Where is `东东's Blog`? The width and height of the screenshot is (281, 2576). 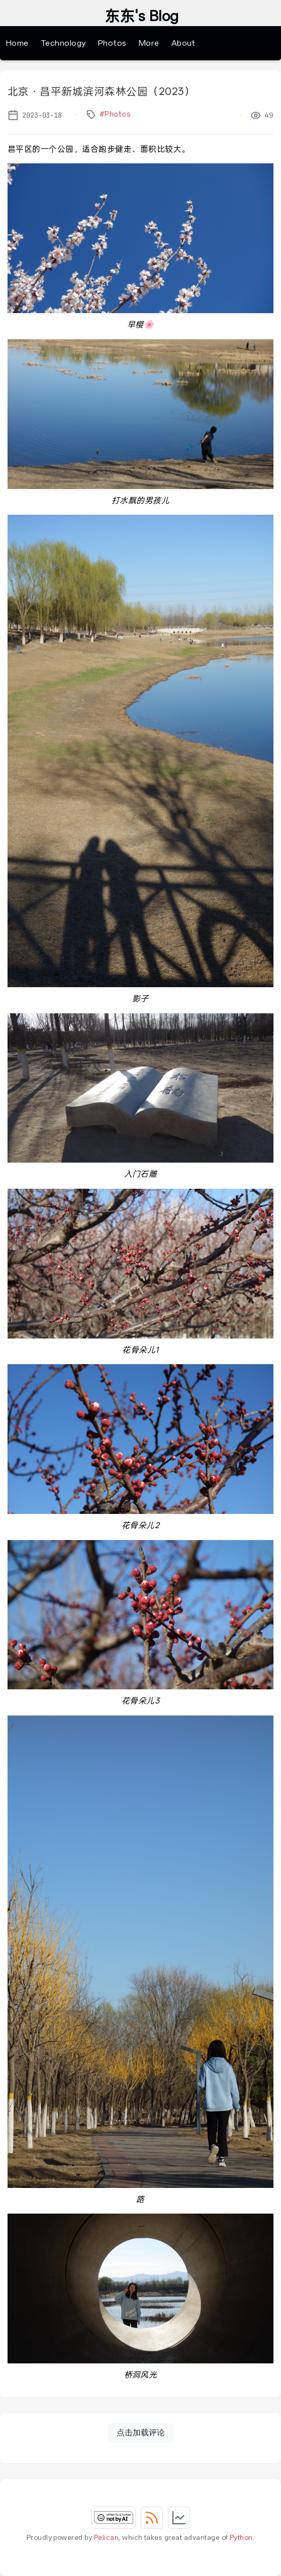 东东's Blog is located at coordinates (141, 16).